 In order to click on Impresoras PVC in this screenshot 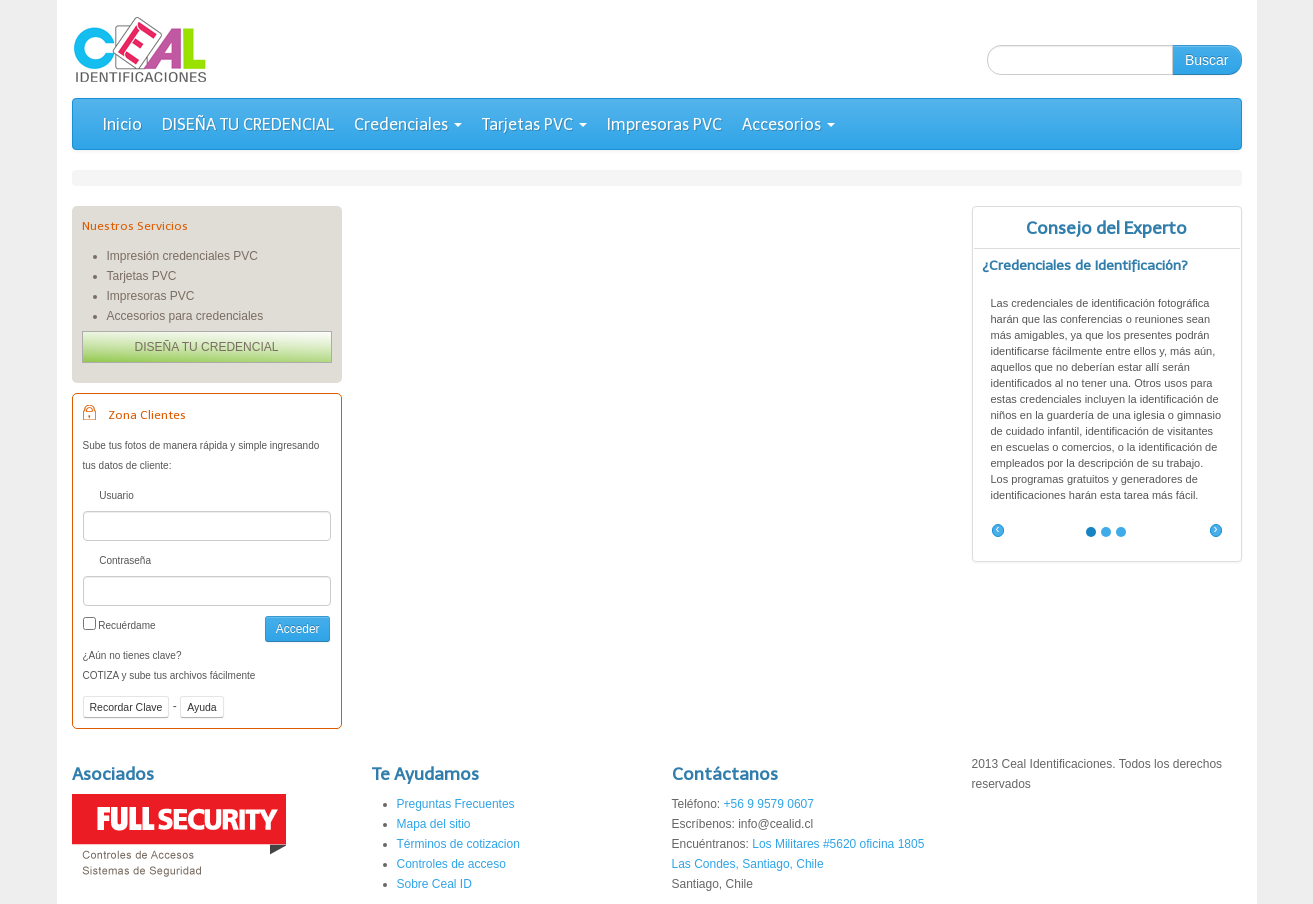, I will do `click(664, 124)`.